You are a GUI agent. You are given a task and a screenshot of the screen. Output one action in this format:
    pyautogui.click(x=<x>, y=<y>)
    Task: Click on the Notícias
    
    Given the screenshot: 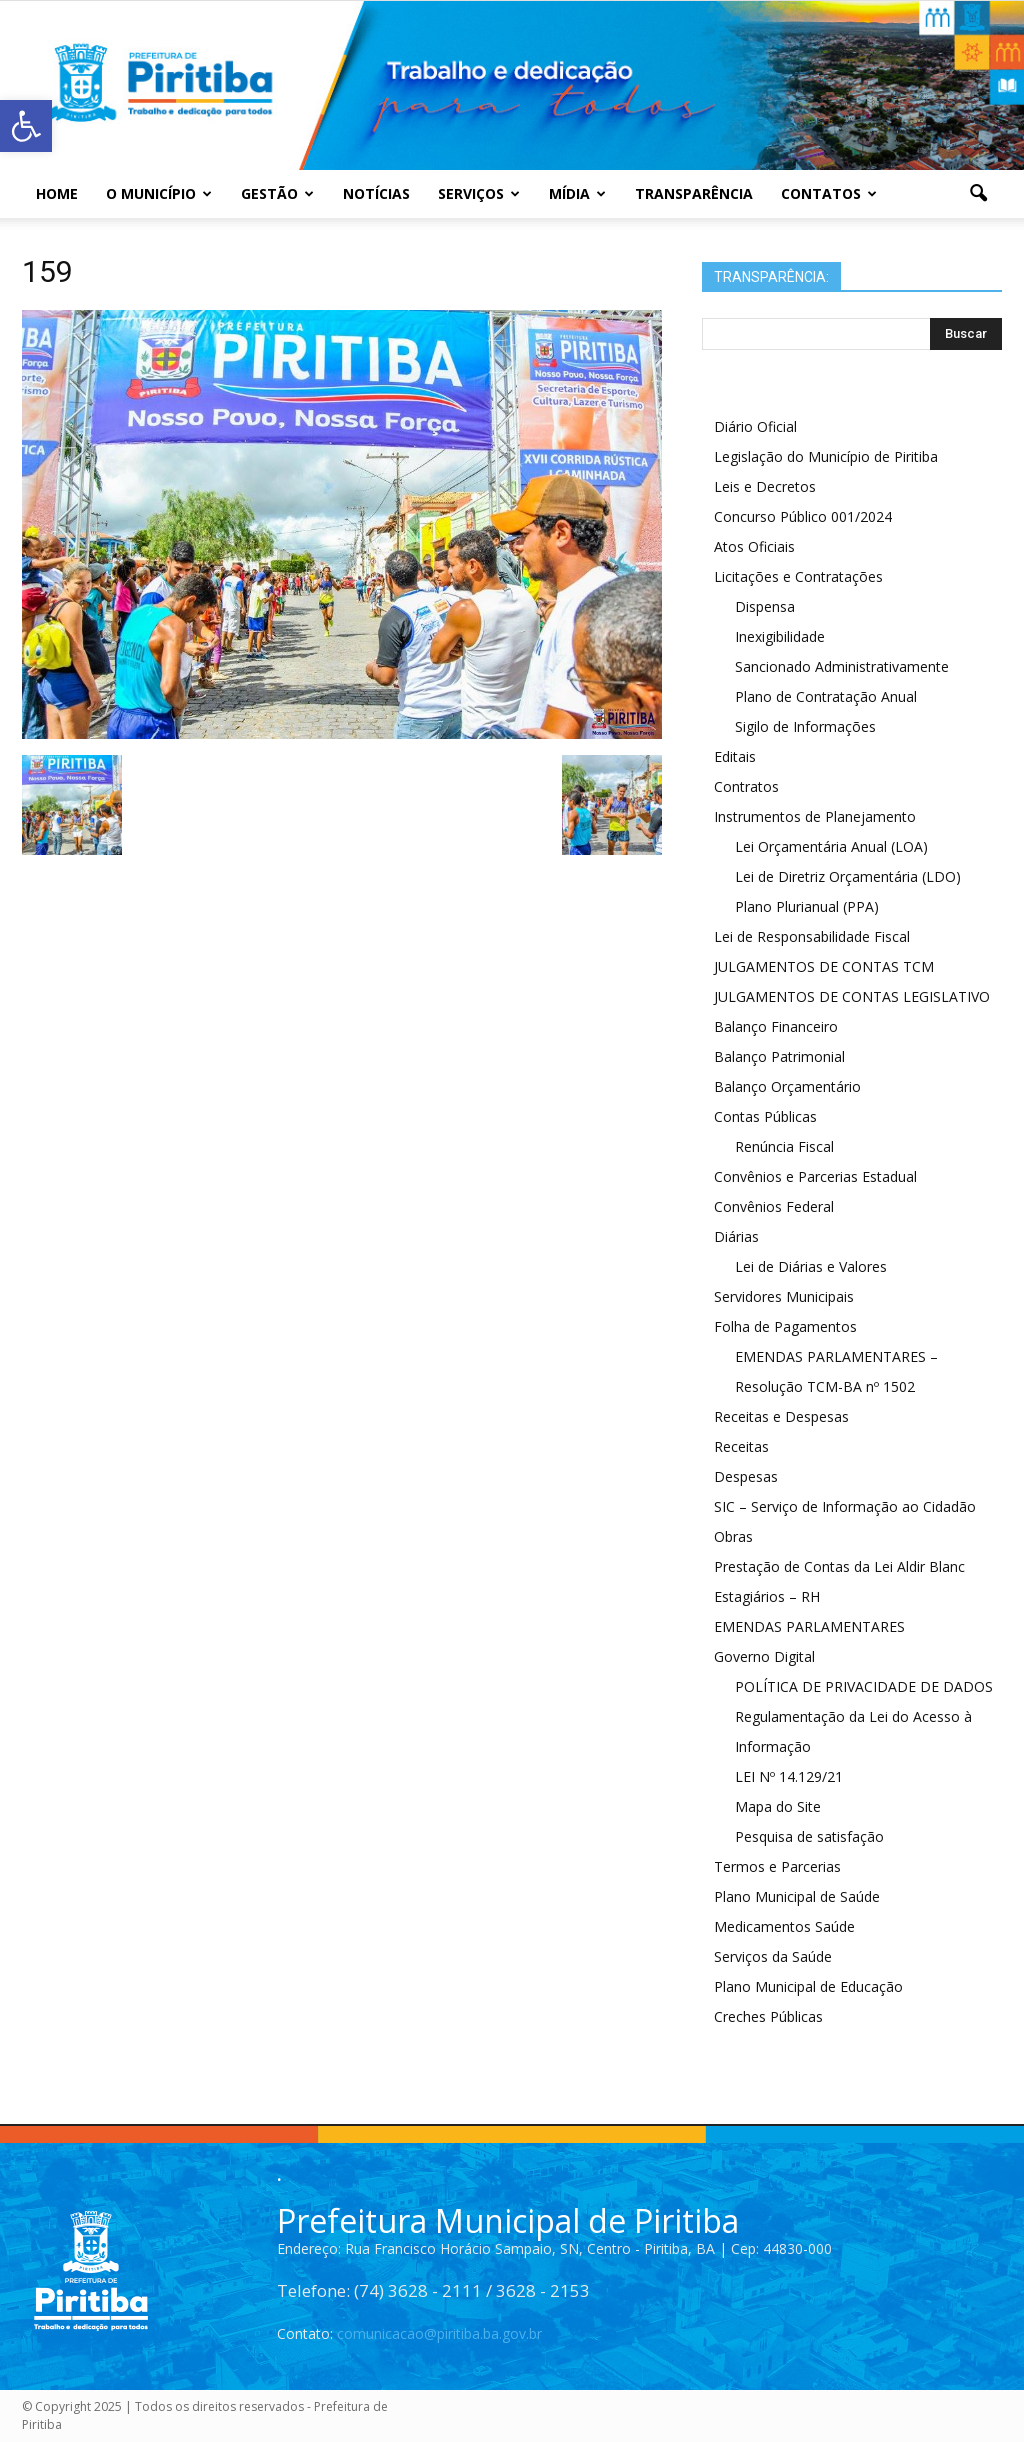 What is the action you would take?
    pyautogui.click(x=376, y=193)
    